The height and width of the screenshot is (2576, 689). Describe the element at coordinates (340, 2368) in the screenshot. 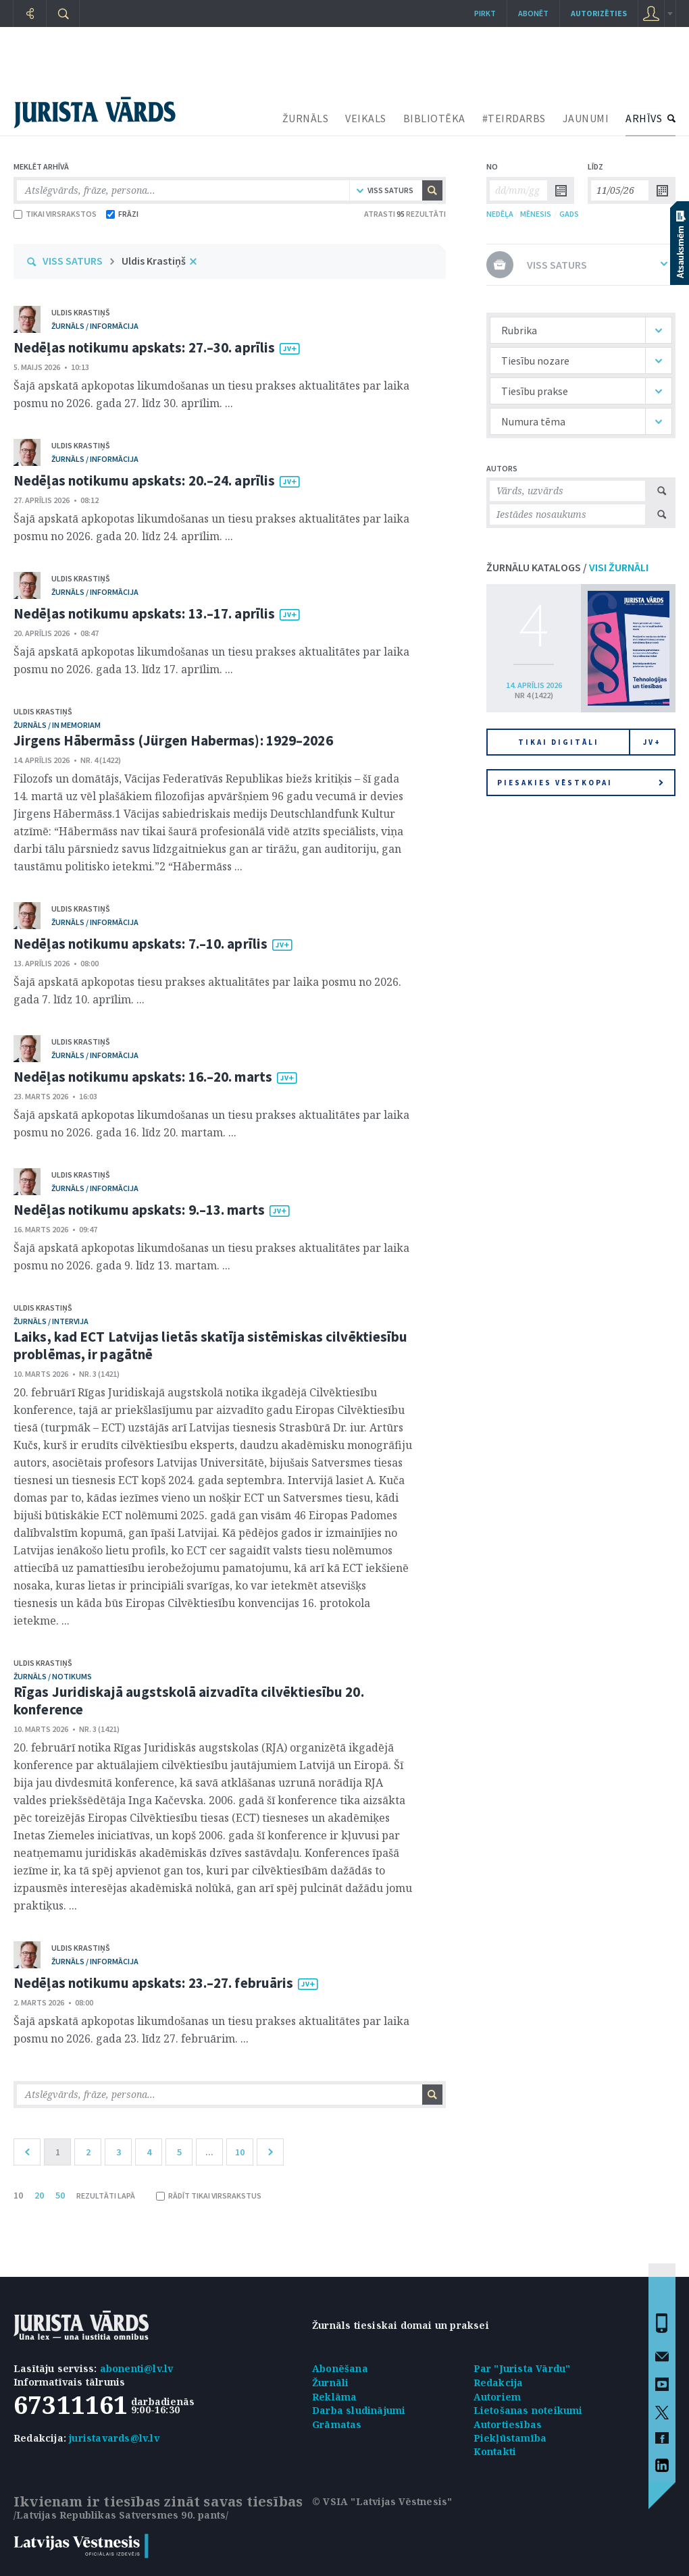

I see `Abonēšana` at that location.